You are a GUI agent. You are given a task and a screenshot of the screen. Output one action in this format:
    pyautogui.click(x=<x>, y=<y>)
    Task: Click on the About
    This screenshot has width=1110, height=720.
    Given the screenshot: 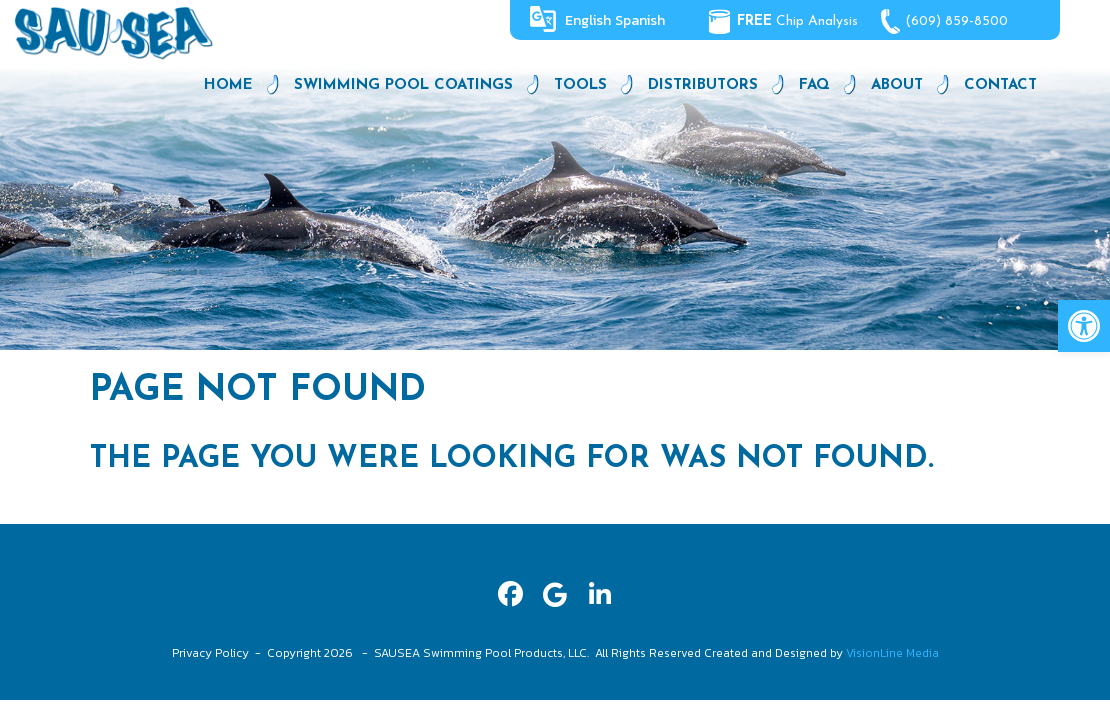 What is the action you would take?
    pyautogui.click(x=897, y=85)
    